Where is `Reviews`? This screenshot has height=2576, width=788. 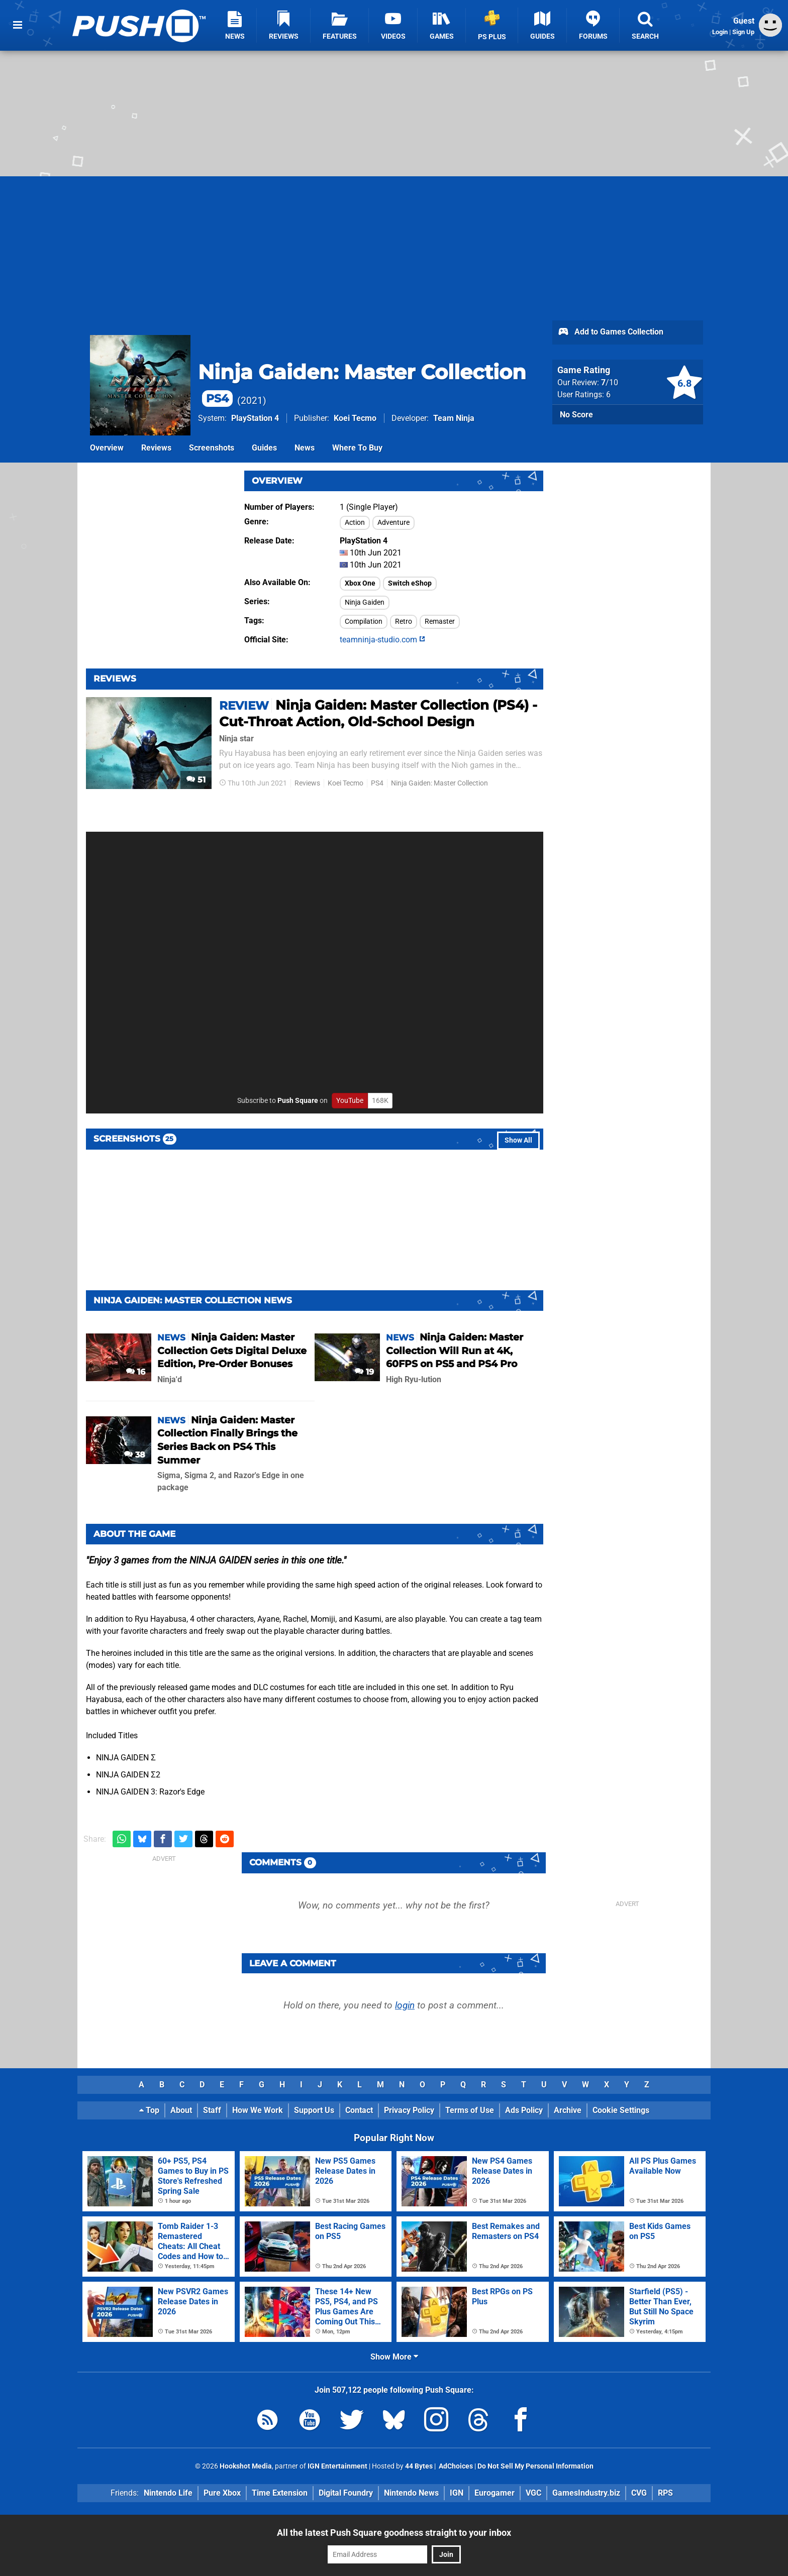
Reviews is located at coordinates (156, 448).